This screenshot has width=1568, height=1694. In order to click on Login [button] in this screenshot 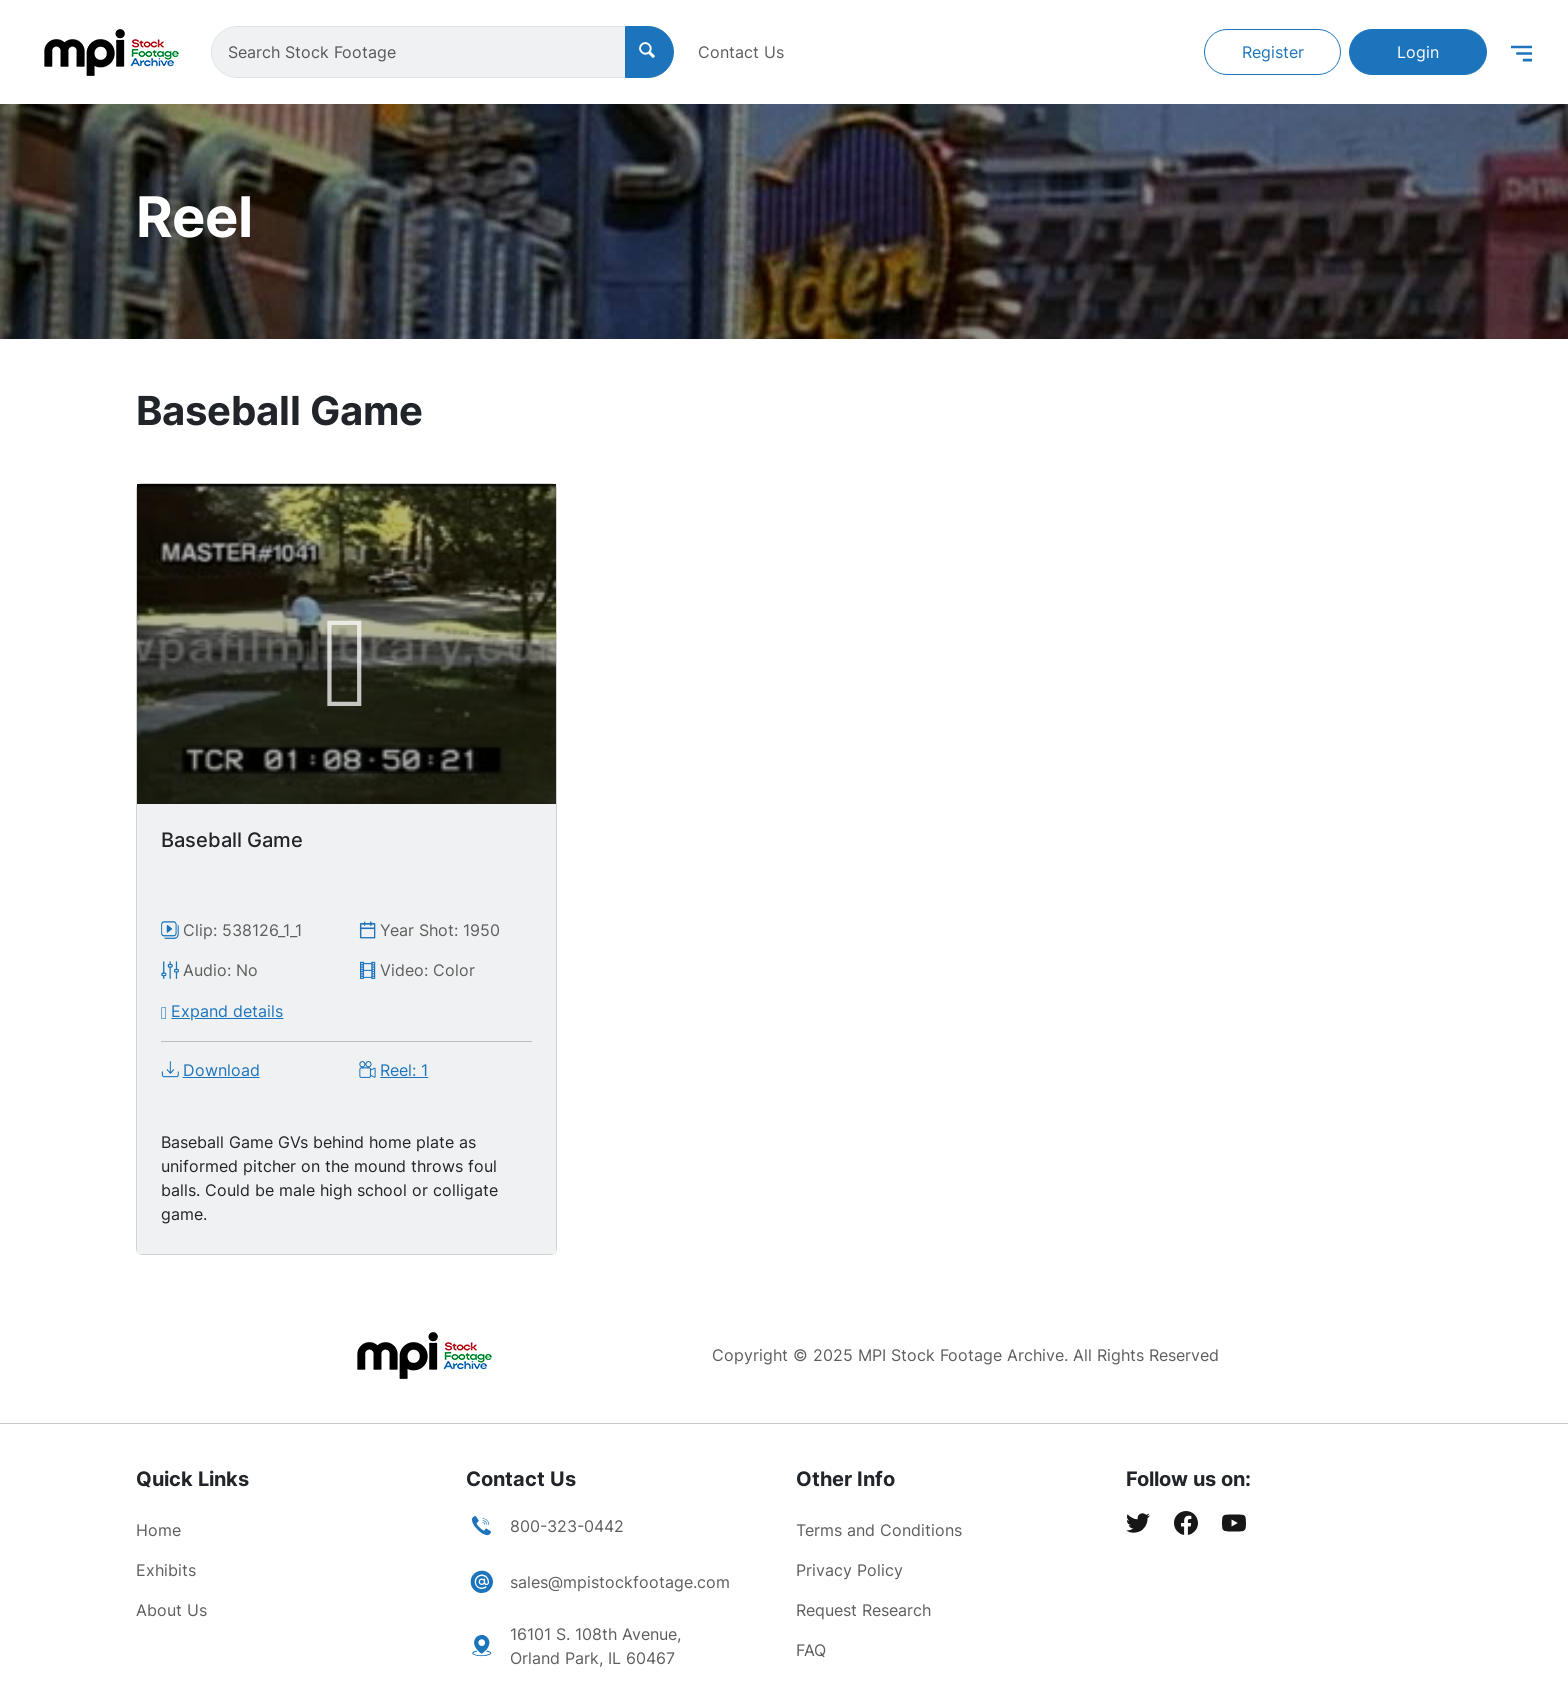, I will do `click(1418, 52)`.